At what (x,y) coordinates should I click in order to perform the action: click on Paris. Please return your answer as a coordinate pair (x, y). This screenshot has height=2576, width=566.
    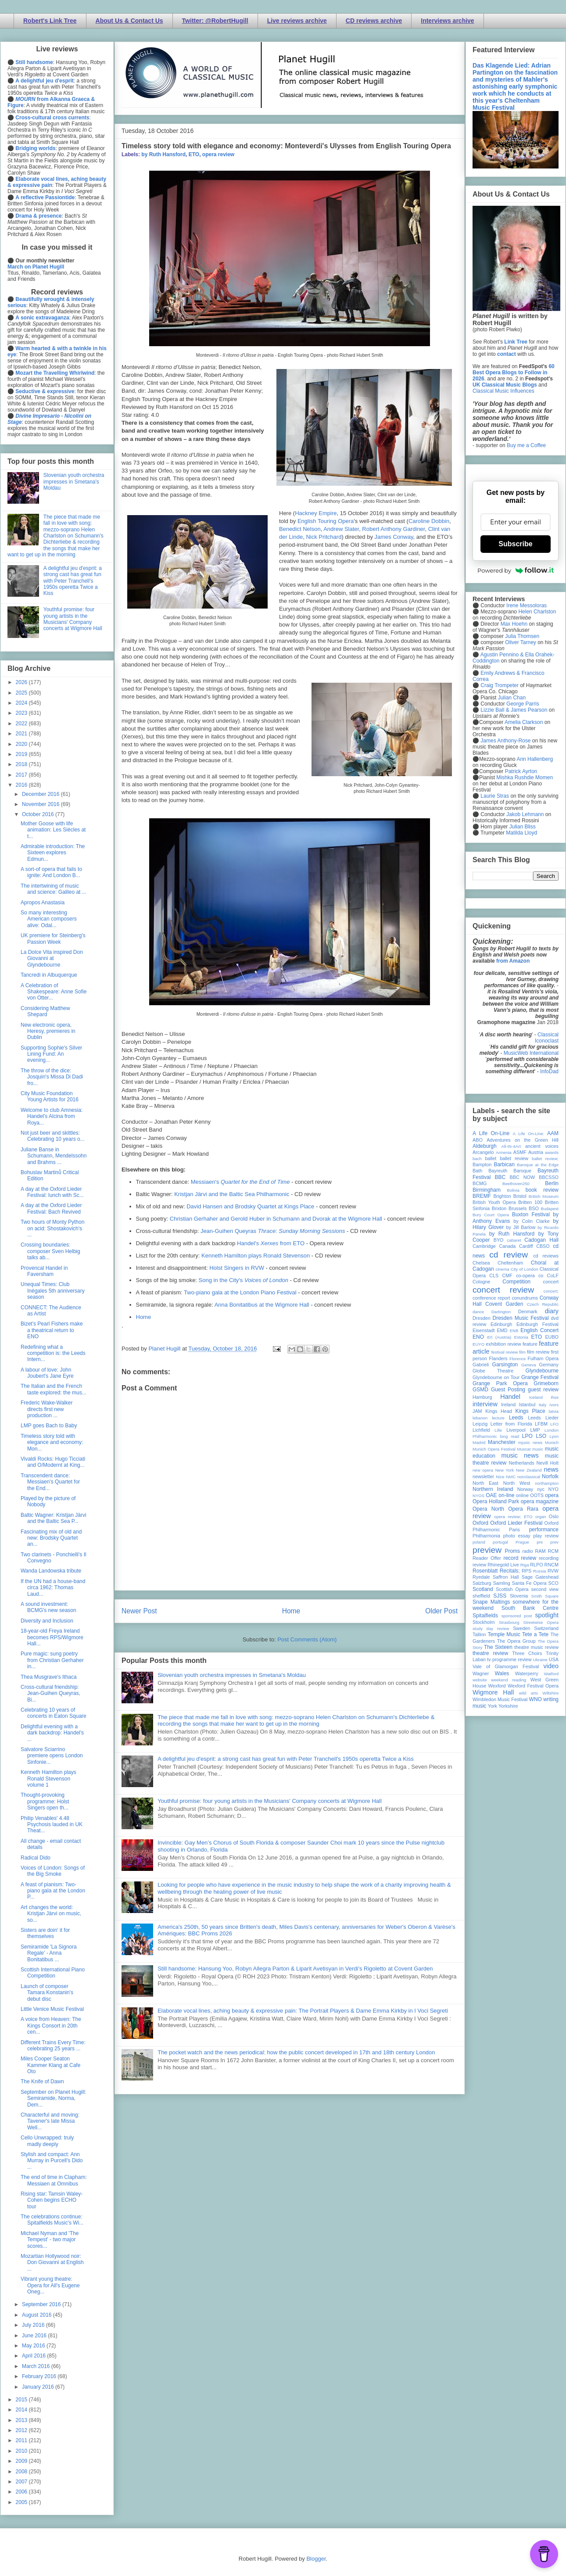
    Looking at the image, I should click on (514, 1529).